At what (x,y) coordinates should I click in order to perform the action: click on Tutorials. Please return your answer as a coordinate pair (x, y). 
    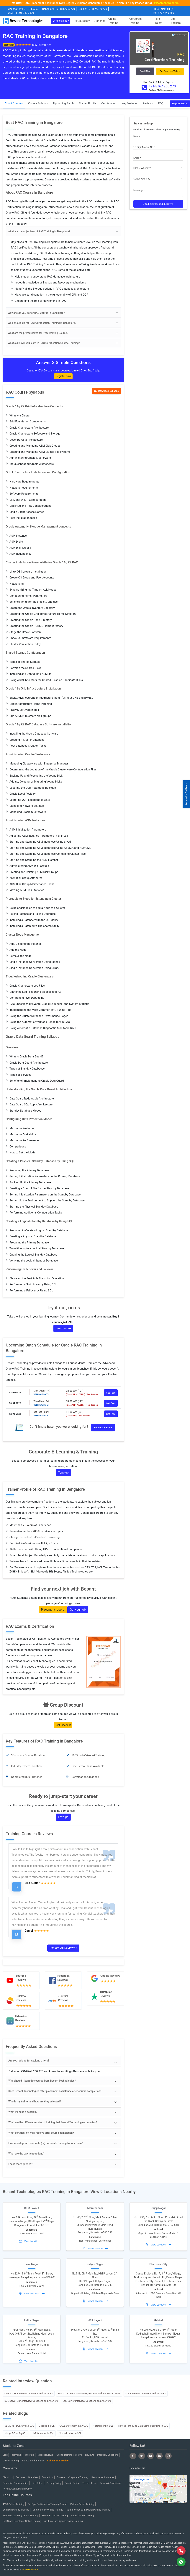
    Looking at the image, I should click on (29, 2454).